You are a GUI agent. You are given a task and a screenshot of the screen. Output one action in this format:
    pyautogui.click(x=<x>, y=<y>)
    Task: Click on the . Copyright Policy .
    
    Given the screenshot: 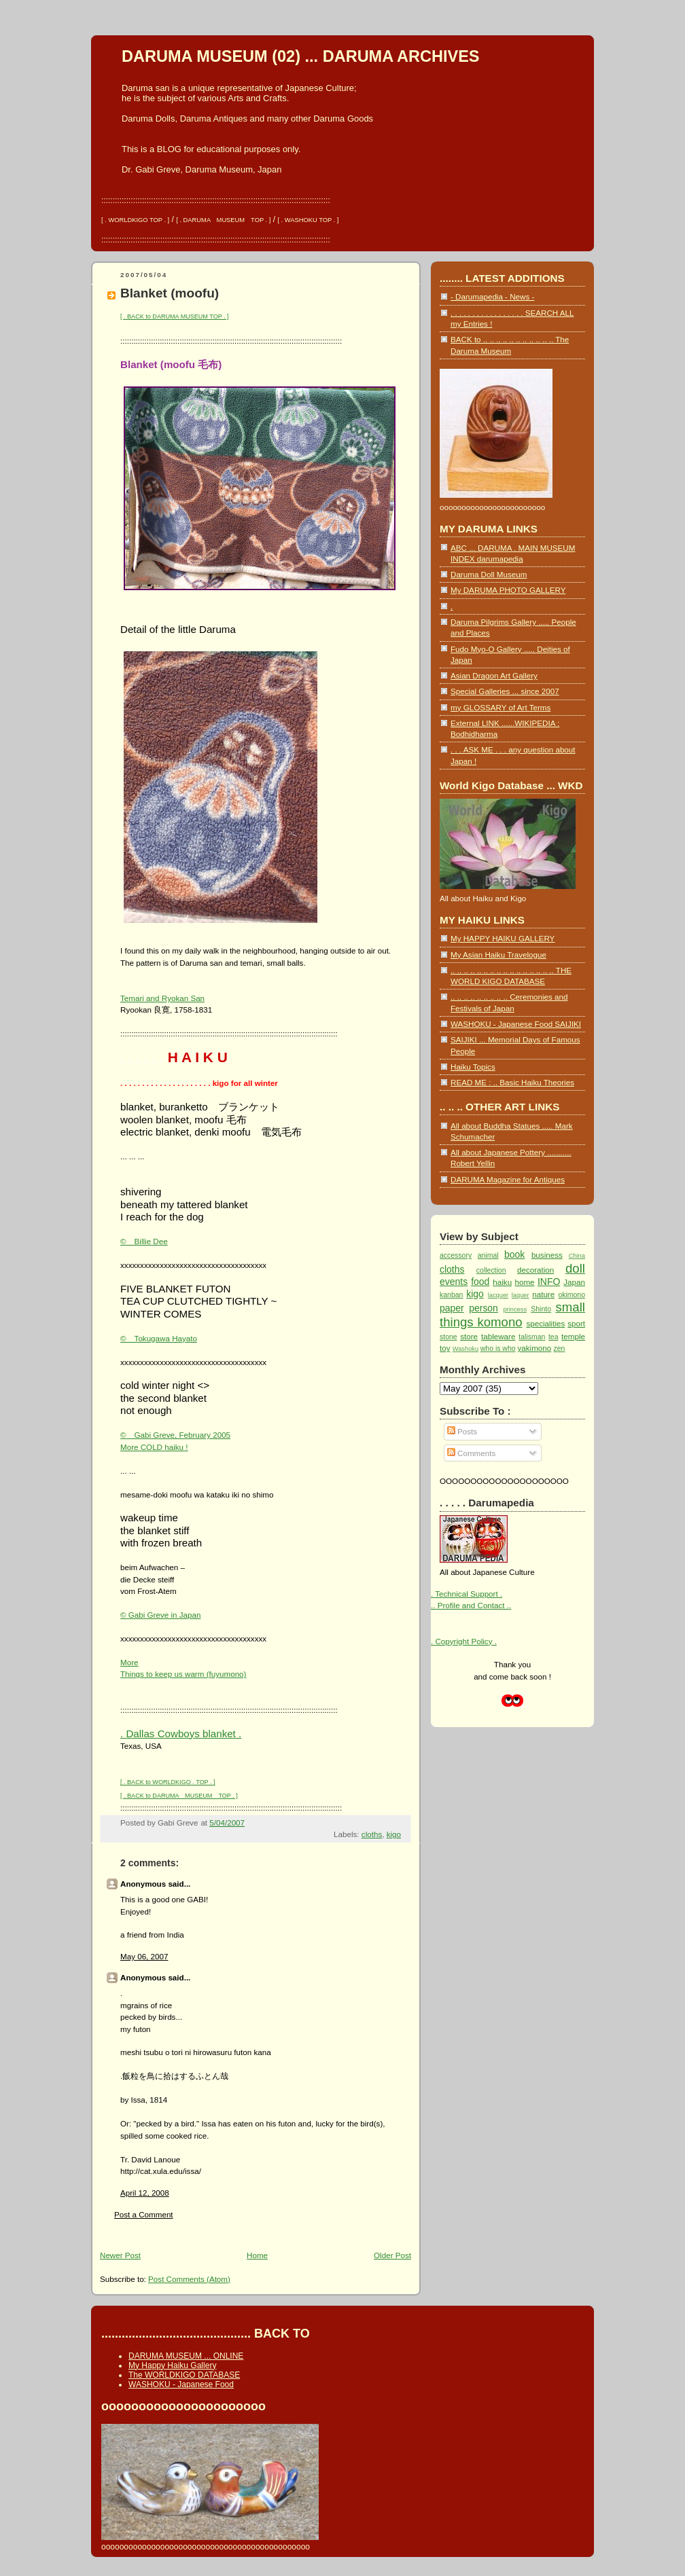 What is the action you would take?
    pyautogui.click(x=464, y=1641)
    